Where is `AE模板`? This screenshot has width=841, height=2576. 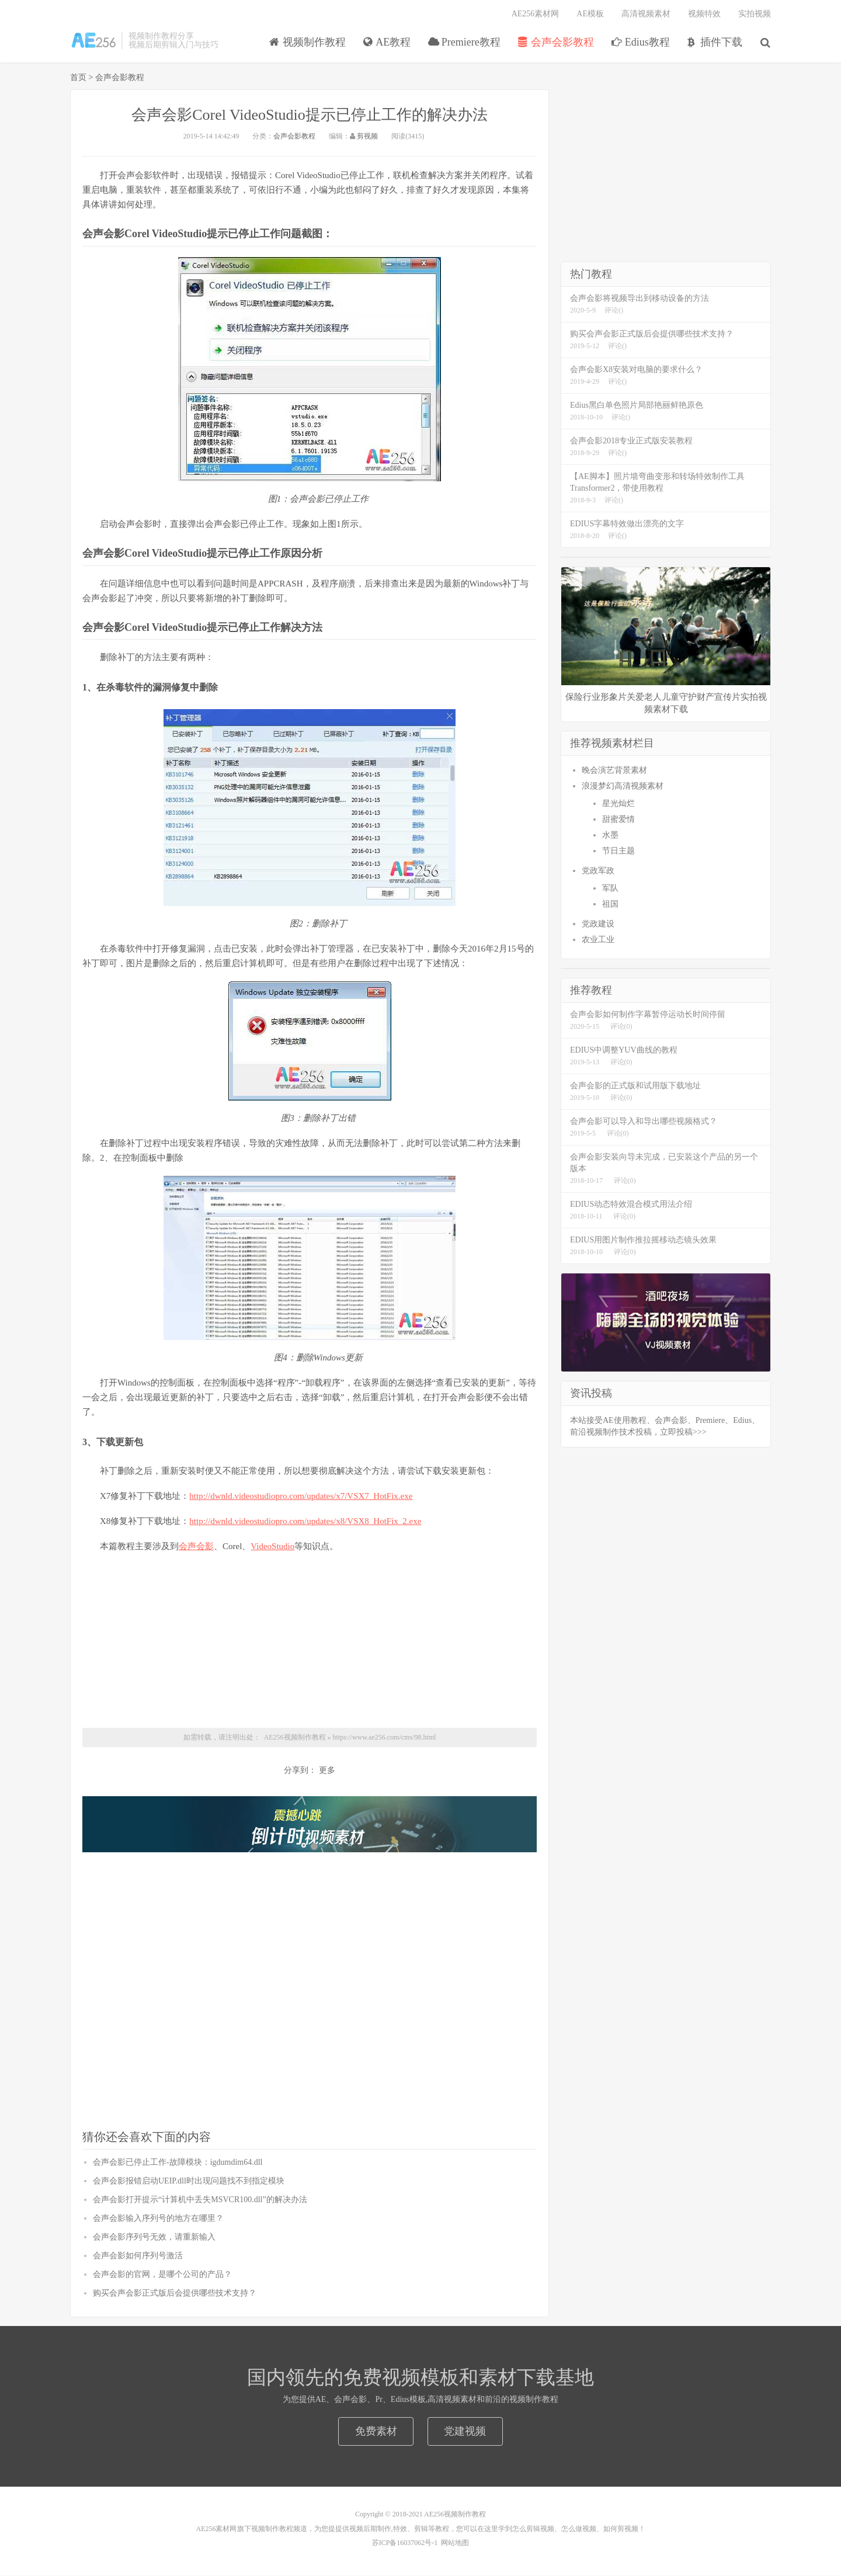
AE模板 is located at coordinates (590, 15).